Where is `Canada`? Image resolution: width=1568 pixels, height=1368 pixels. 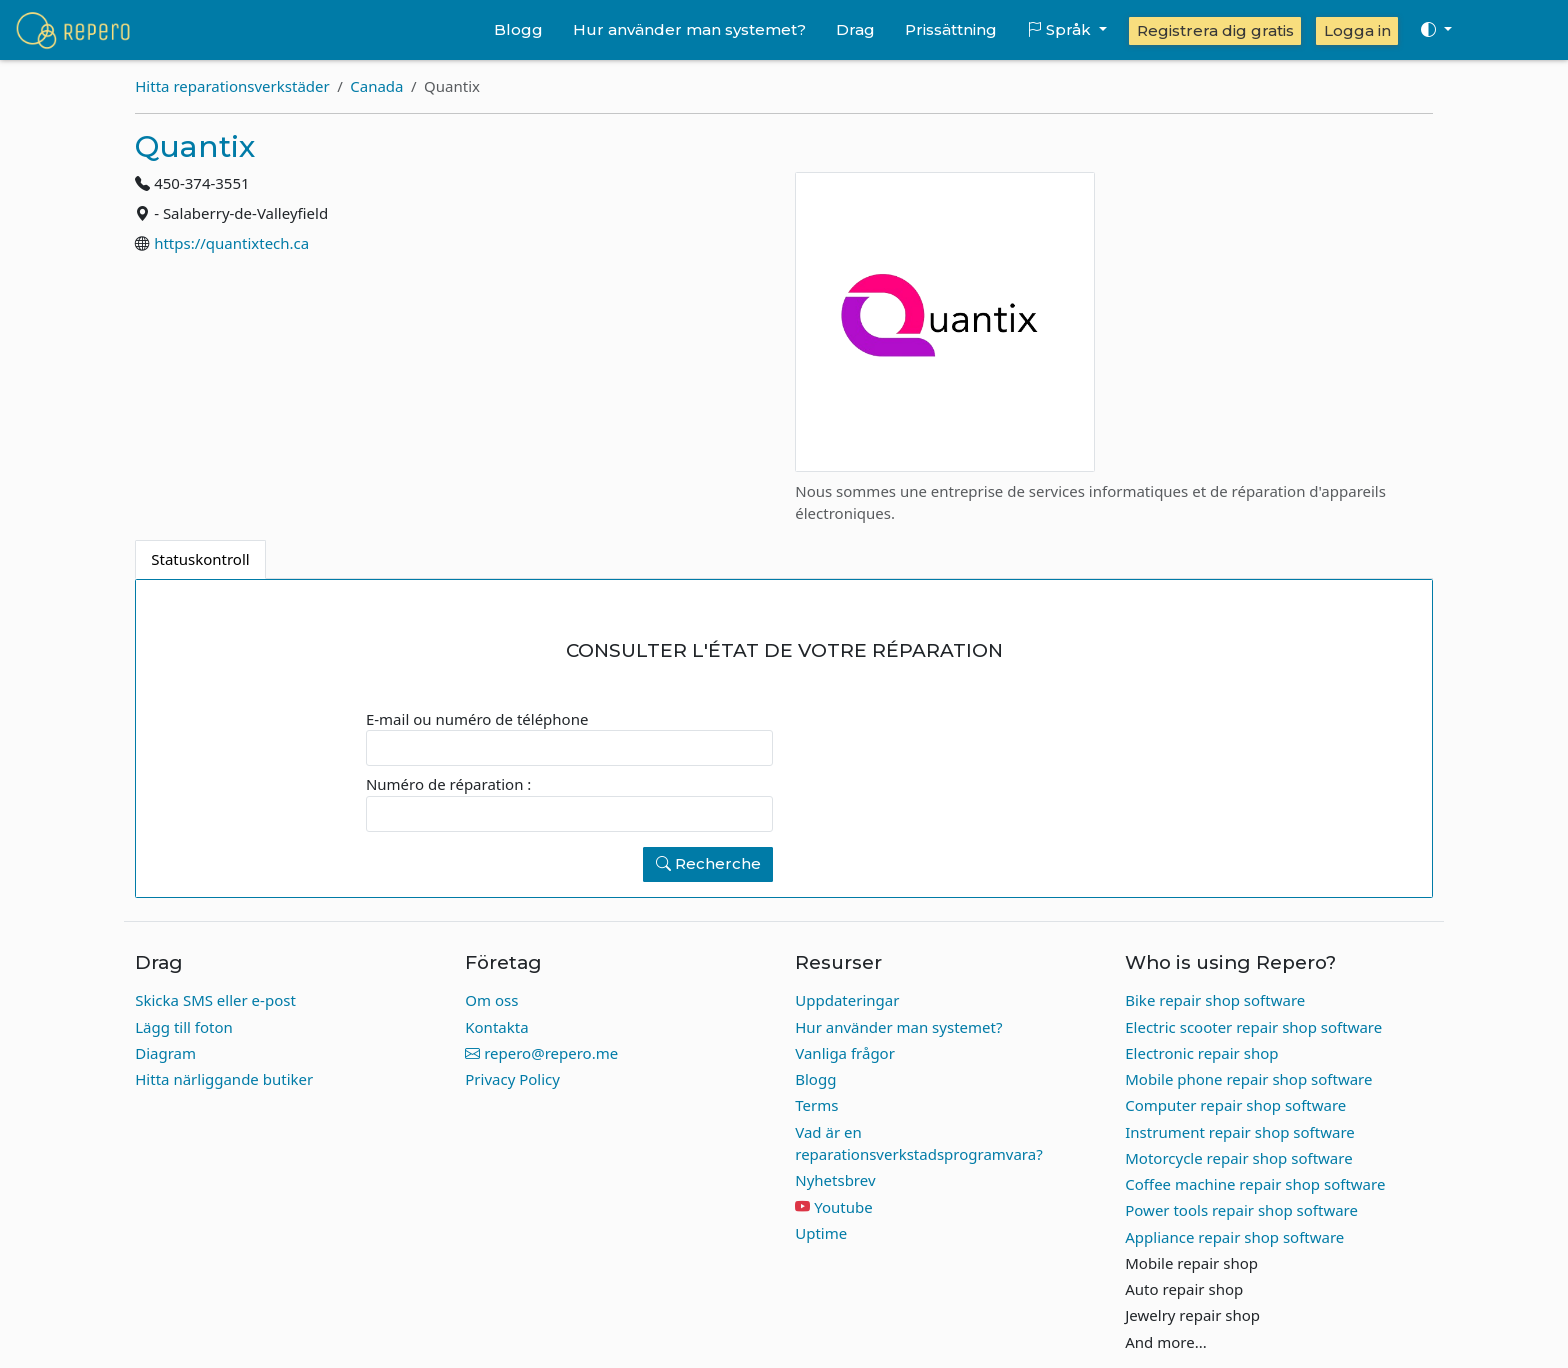 Canada is located at coordinates (376, 86).